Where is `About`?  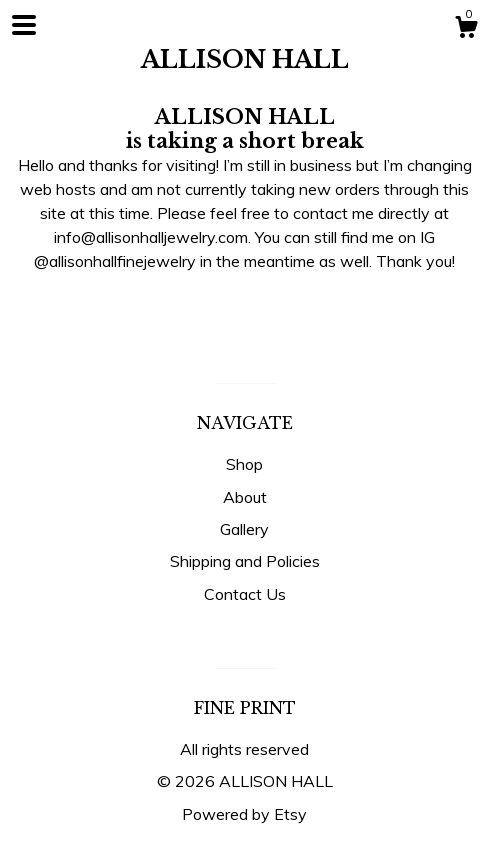 About is located at coordinates (245, 497).